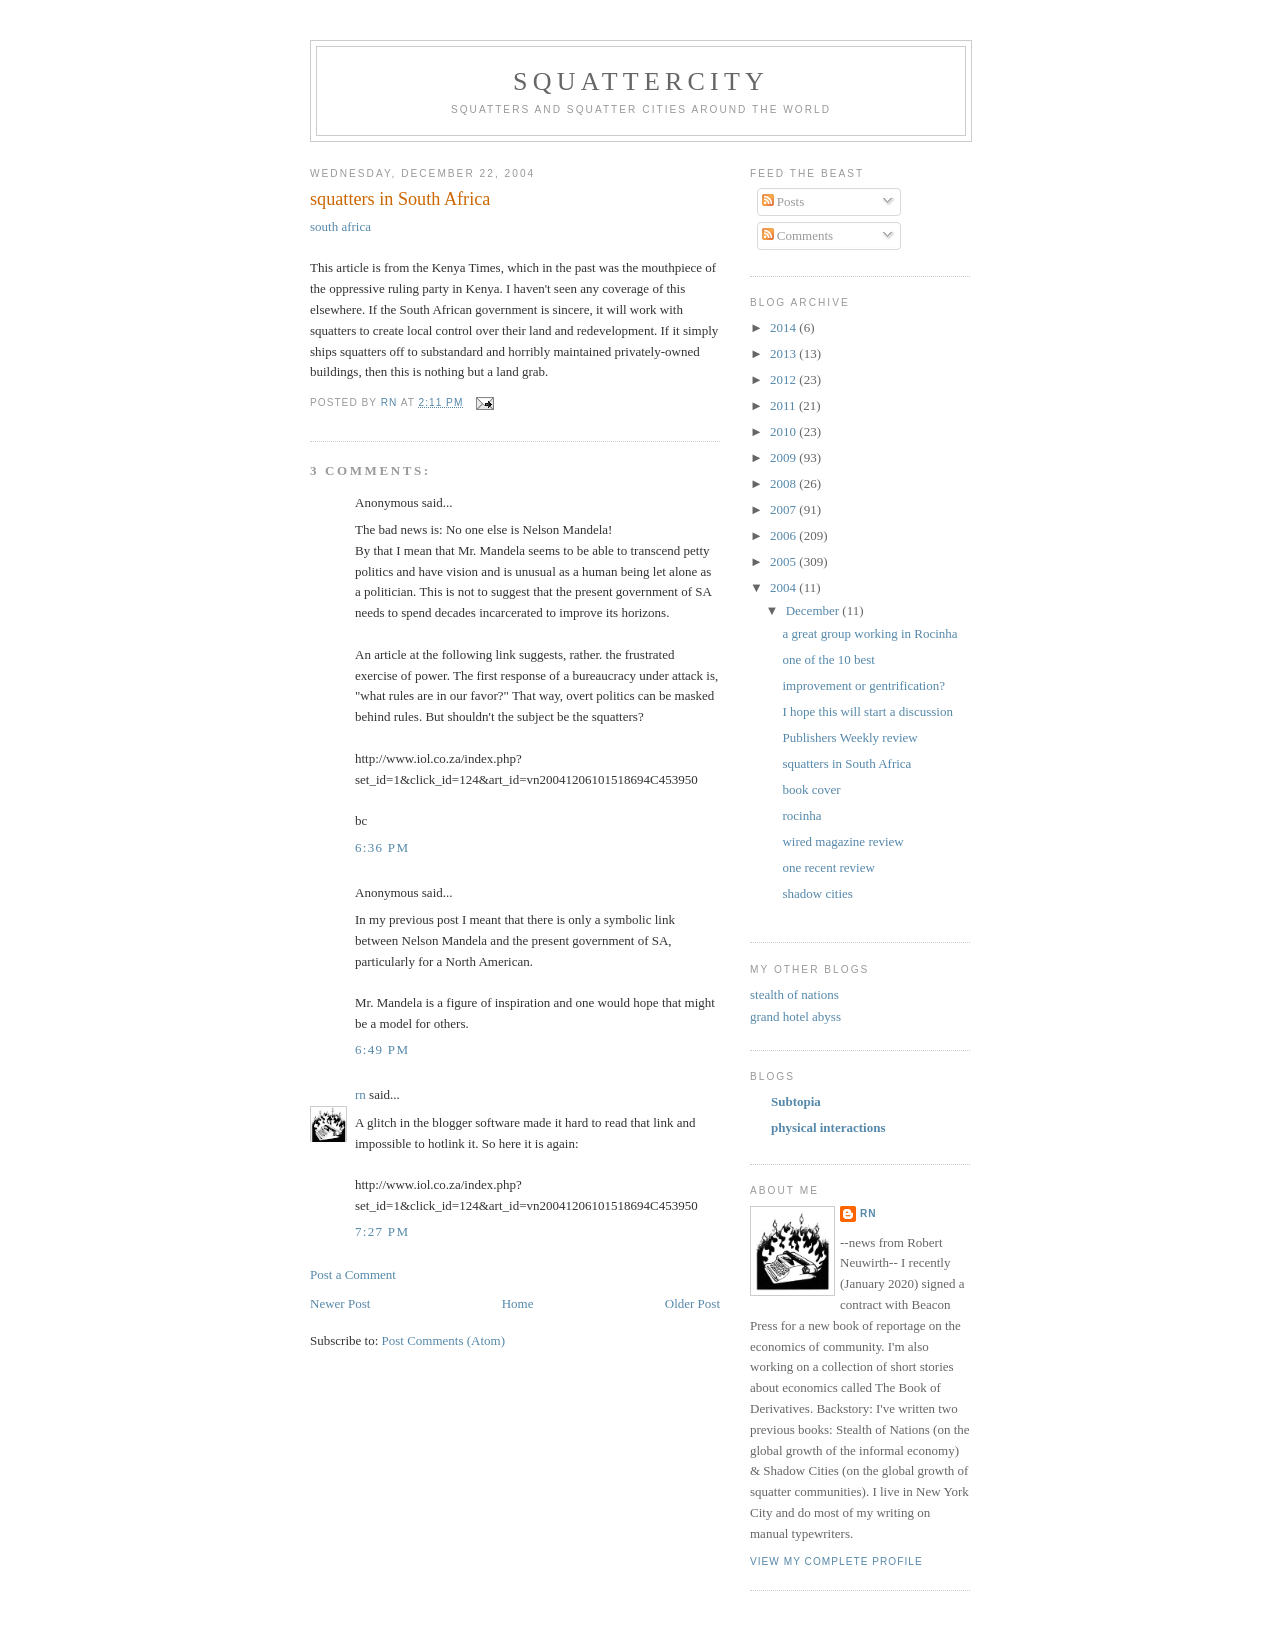 The height and width of the screenshot is (1652, 1280). I want to click on View my complete profile, so click(836, 1561).